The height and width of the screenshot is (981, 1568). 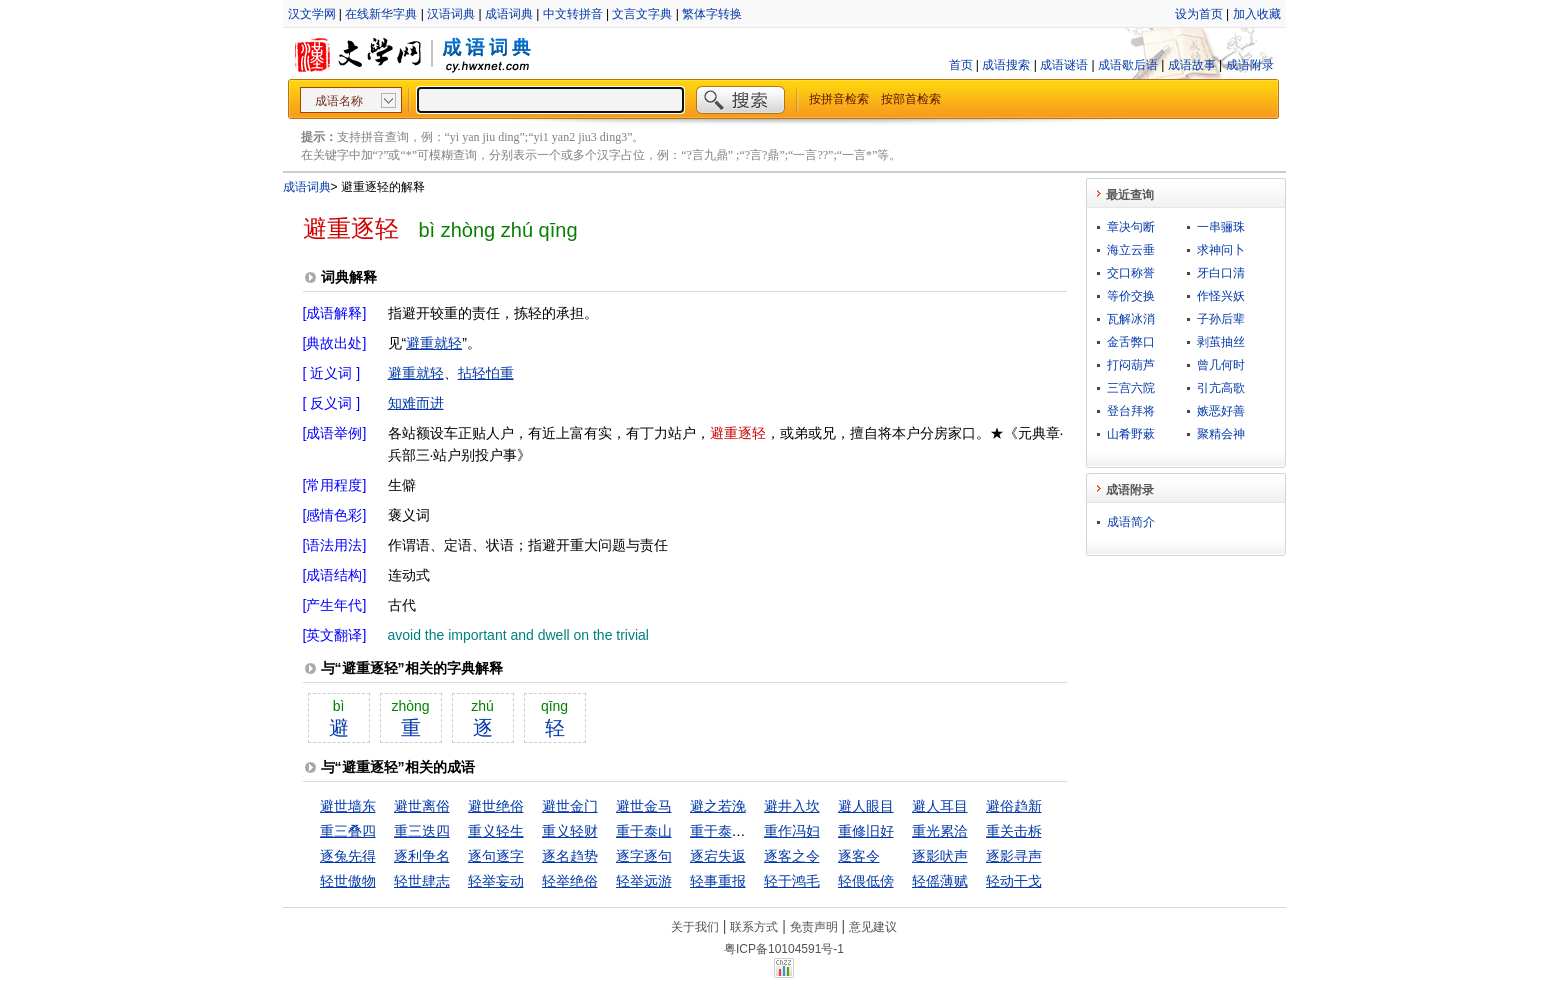 What do you see at coordinates (1014, 806) in the screenshot?
I see `避俗趋新` at bounding box center [1014, 806].